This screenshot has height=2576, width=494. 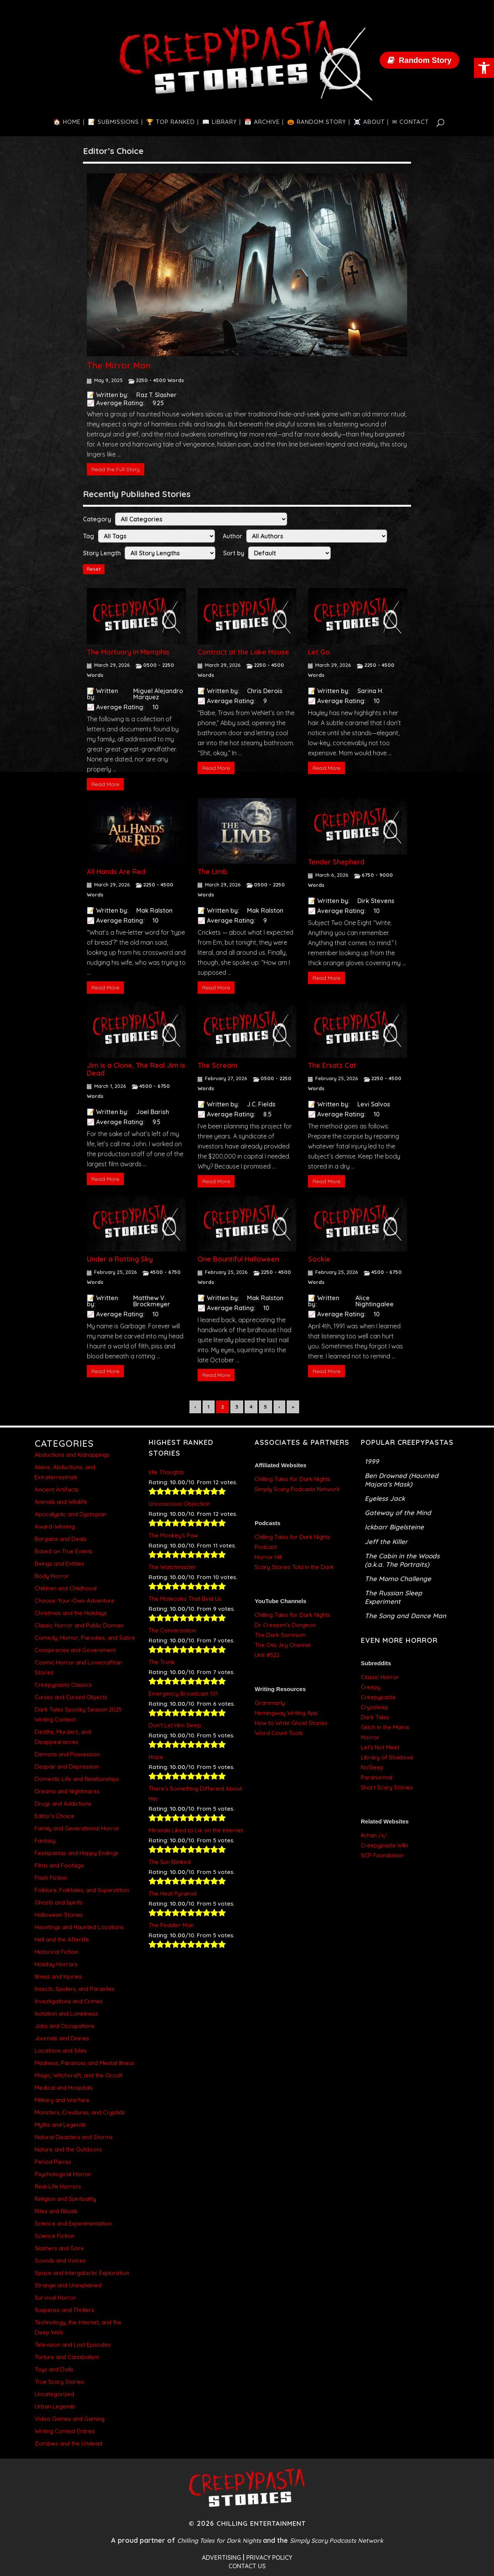 I want to click on Slashers and Gore [link], so click(x=59, y=2248).